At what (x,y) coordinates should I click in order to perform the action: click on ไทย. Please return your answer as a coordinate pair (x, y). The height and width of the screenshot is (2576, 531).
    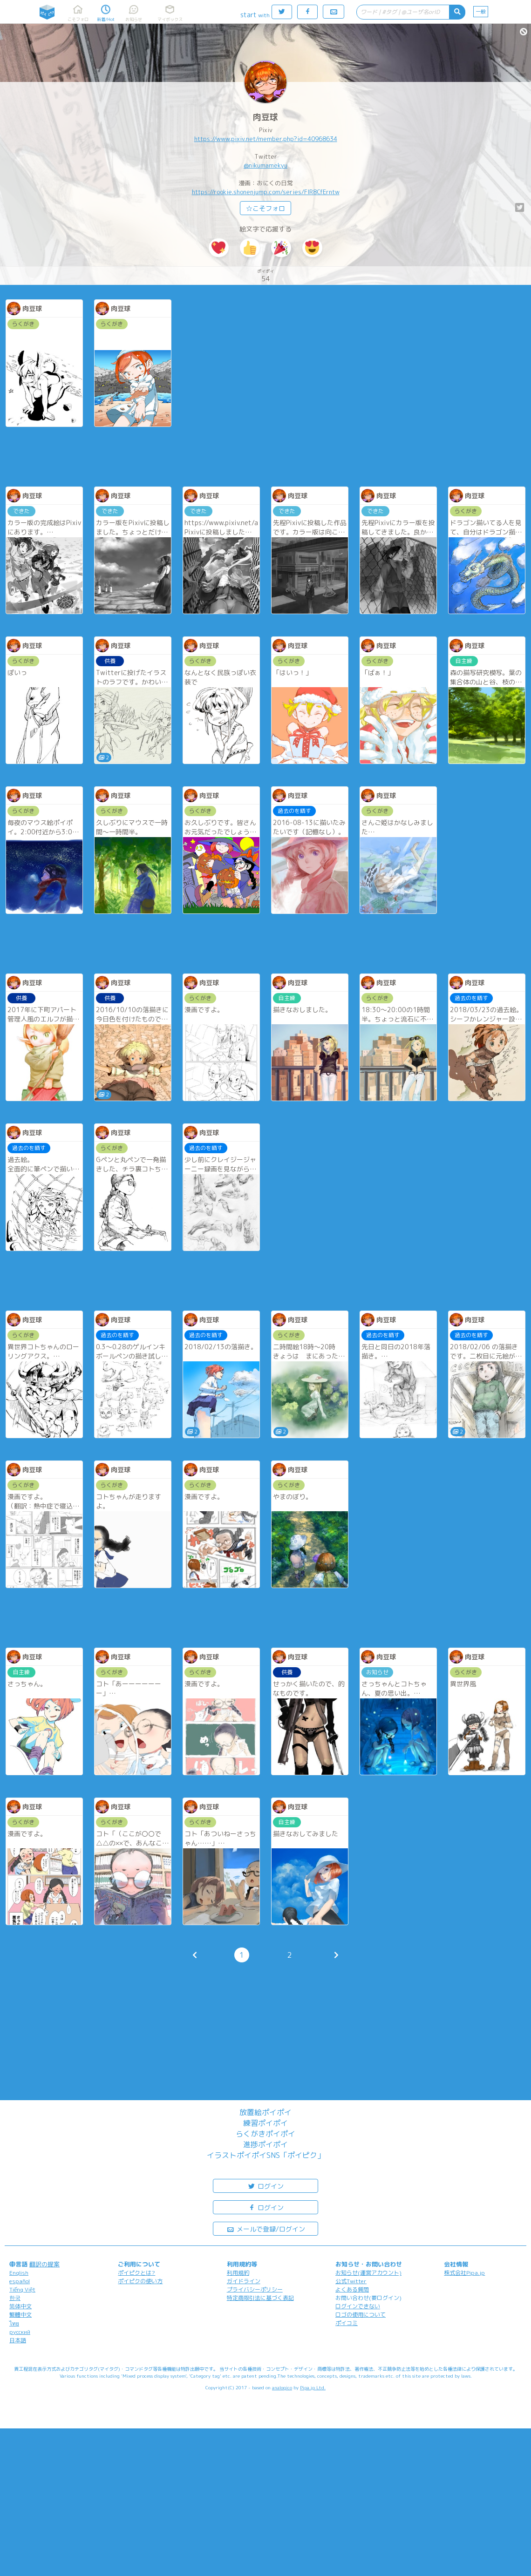
    Looking at the image, I should click on (14, 2323).